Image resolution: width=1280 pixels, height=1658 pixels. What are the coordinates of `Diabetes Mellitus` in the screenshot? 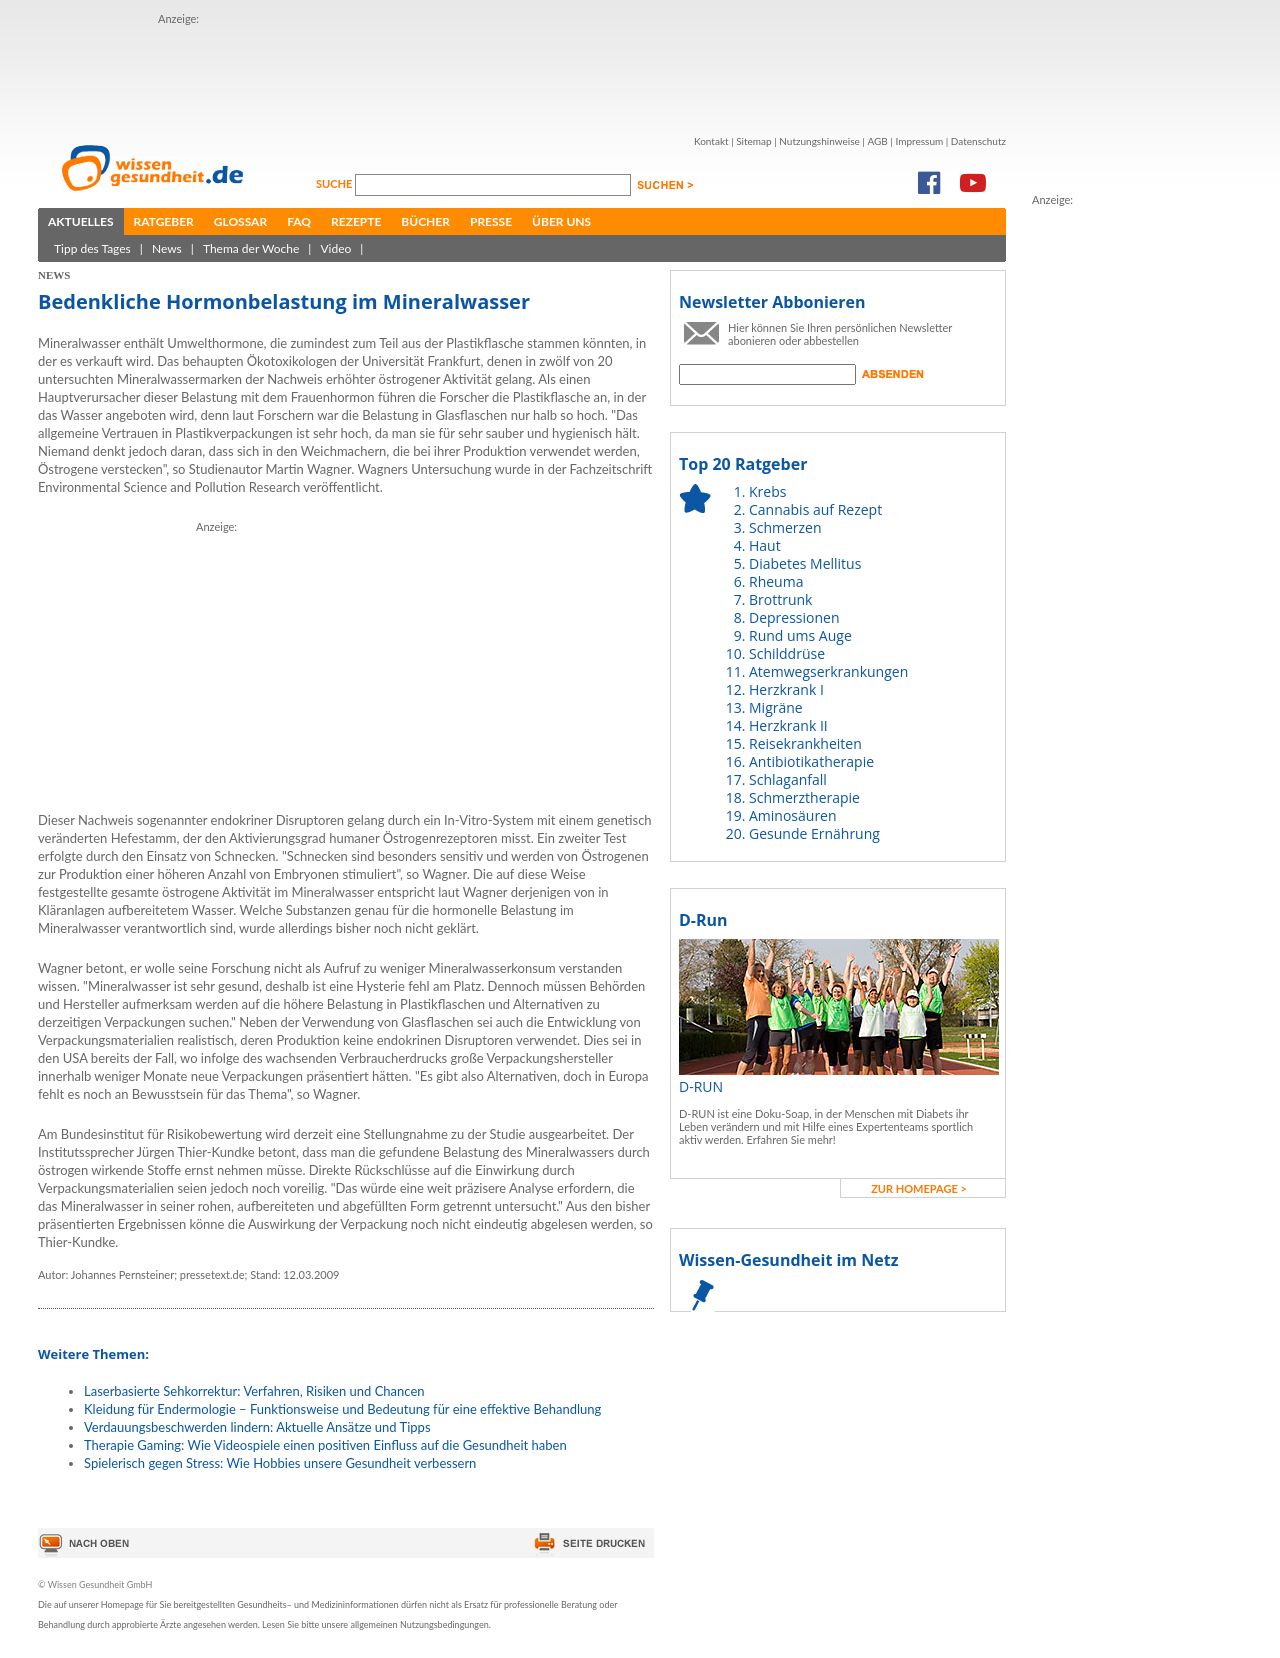 It's located at (805, 563).